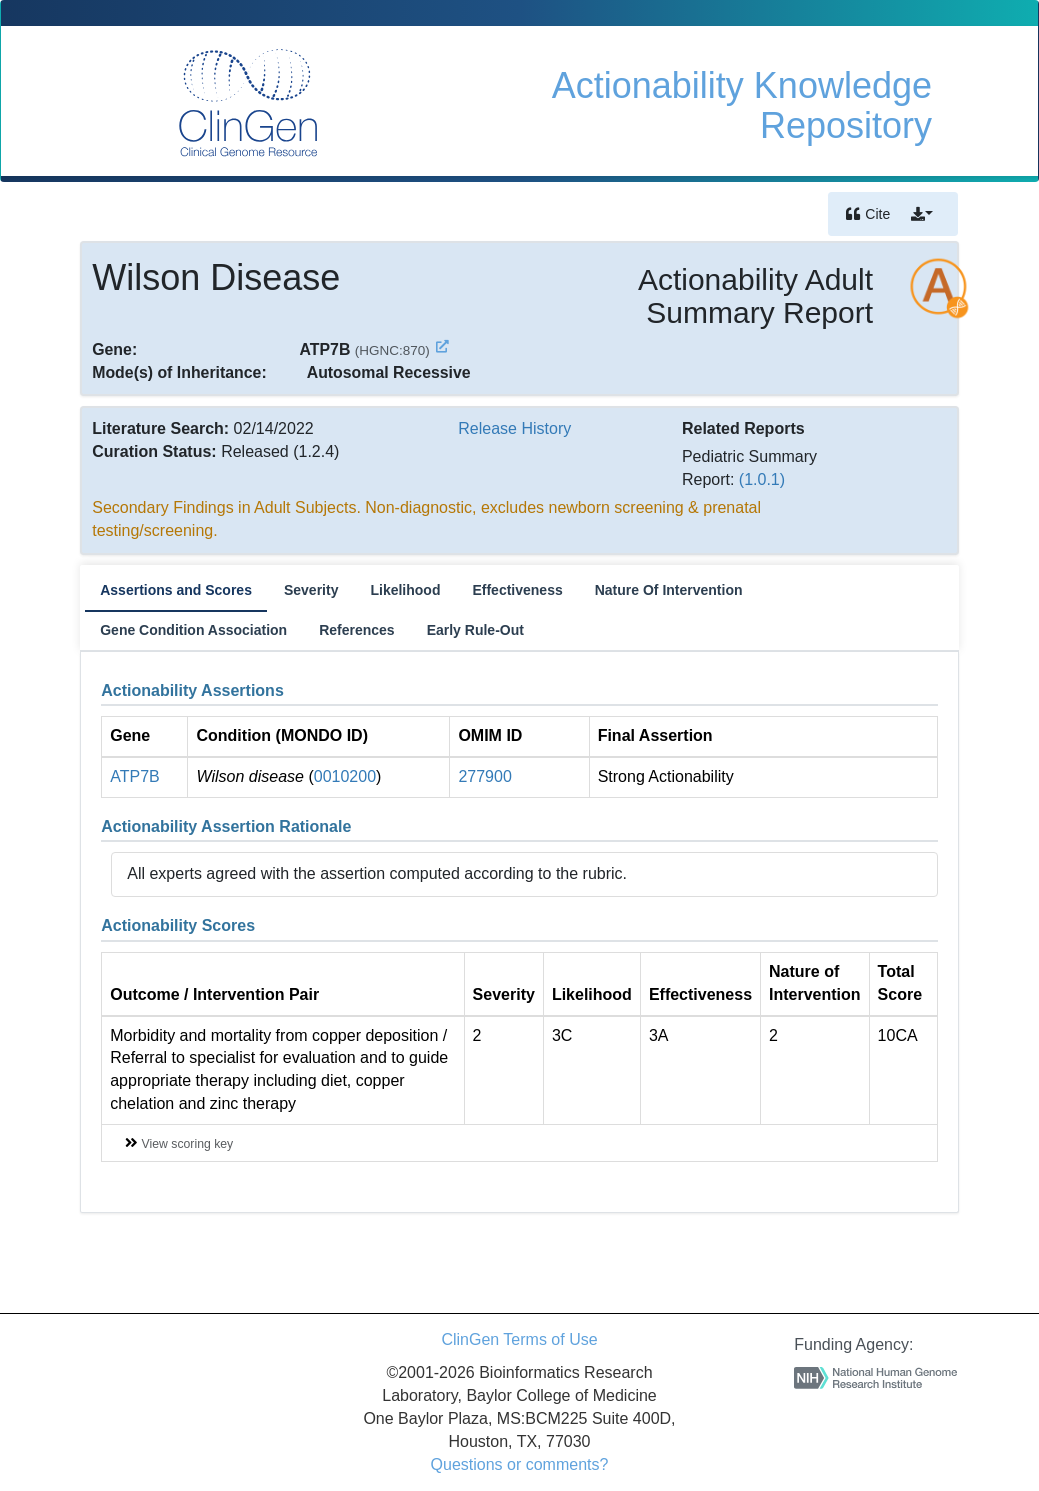  Describe the element at coordinates (520, 1464) in the screenshot. I see `Questions or comments?` at that location.